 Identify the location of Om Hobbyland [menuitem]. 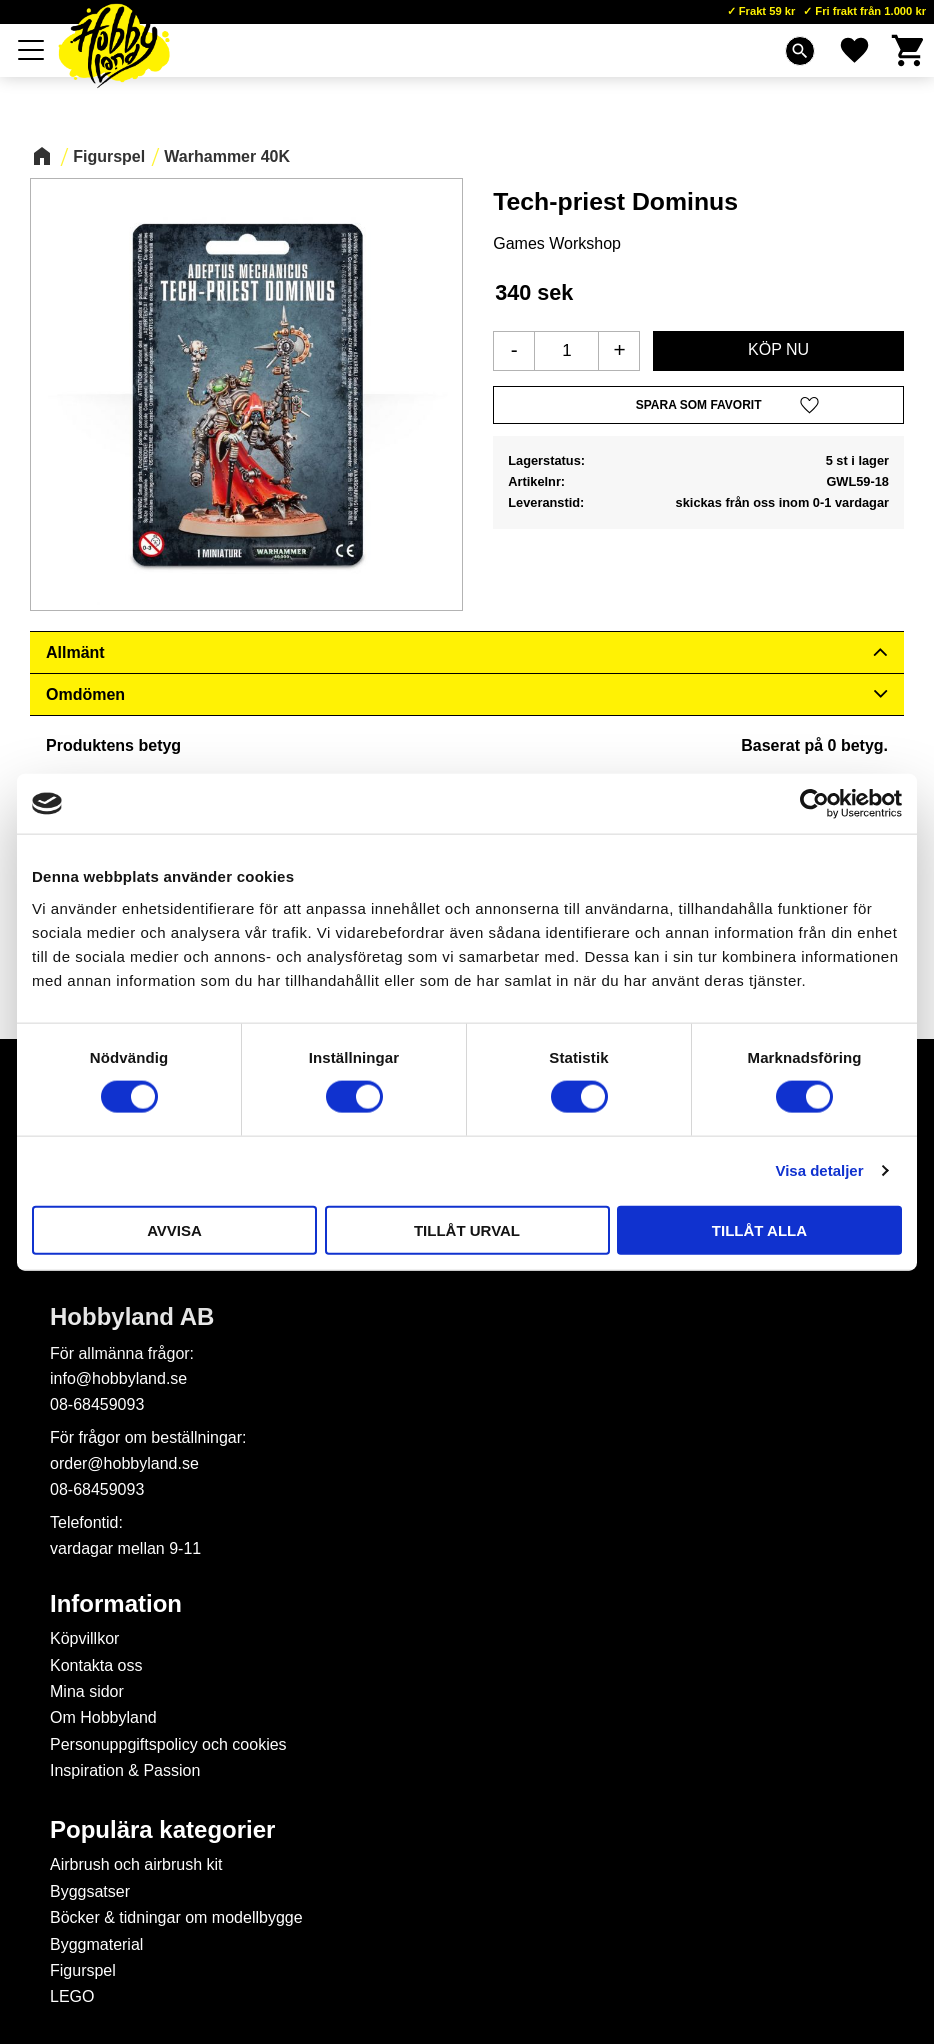
(103, 1717).